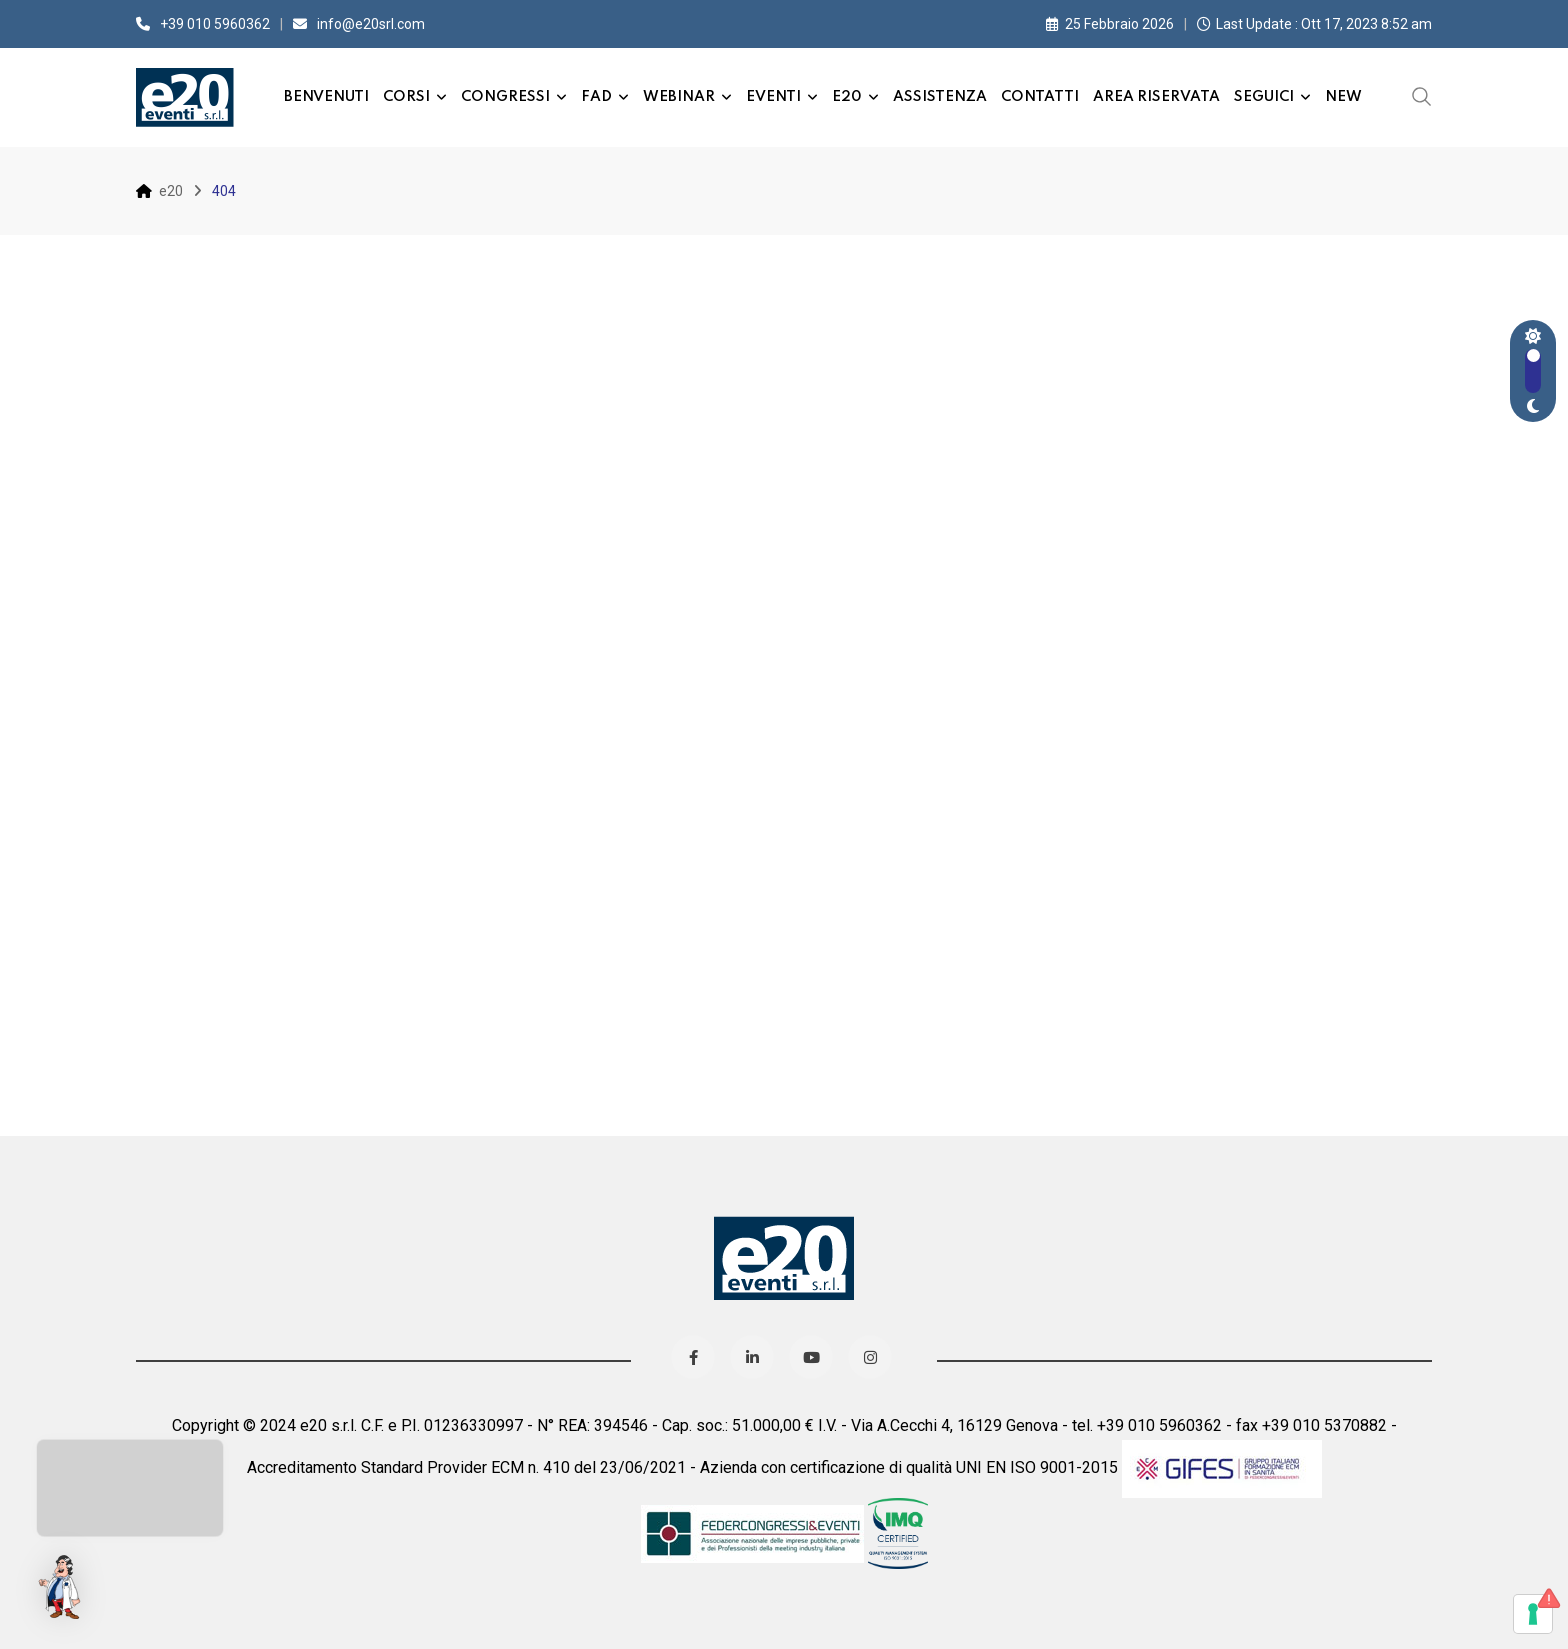  What do you see at coordinates (1156, 97) in the screenshot?
I see `Area Riservata` at bounding box center [1156, 97].